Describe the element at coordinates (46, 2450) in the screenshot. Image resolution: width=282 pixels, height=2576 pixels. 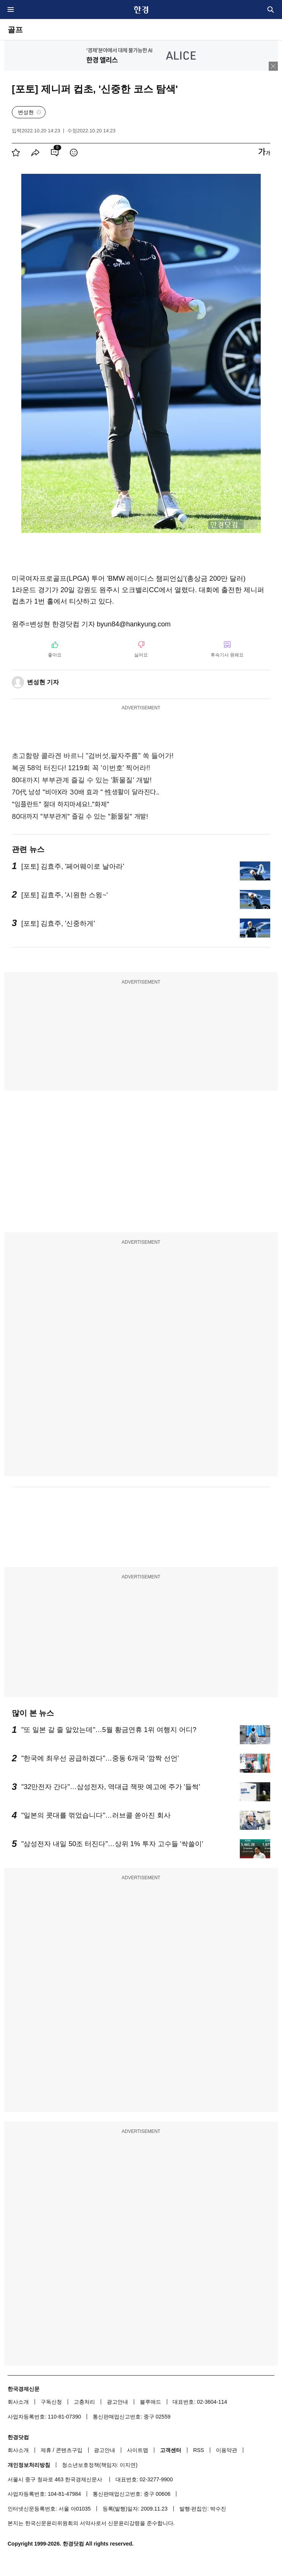
I see `제휴` at that location.